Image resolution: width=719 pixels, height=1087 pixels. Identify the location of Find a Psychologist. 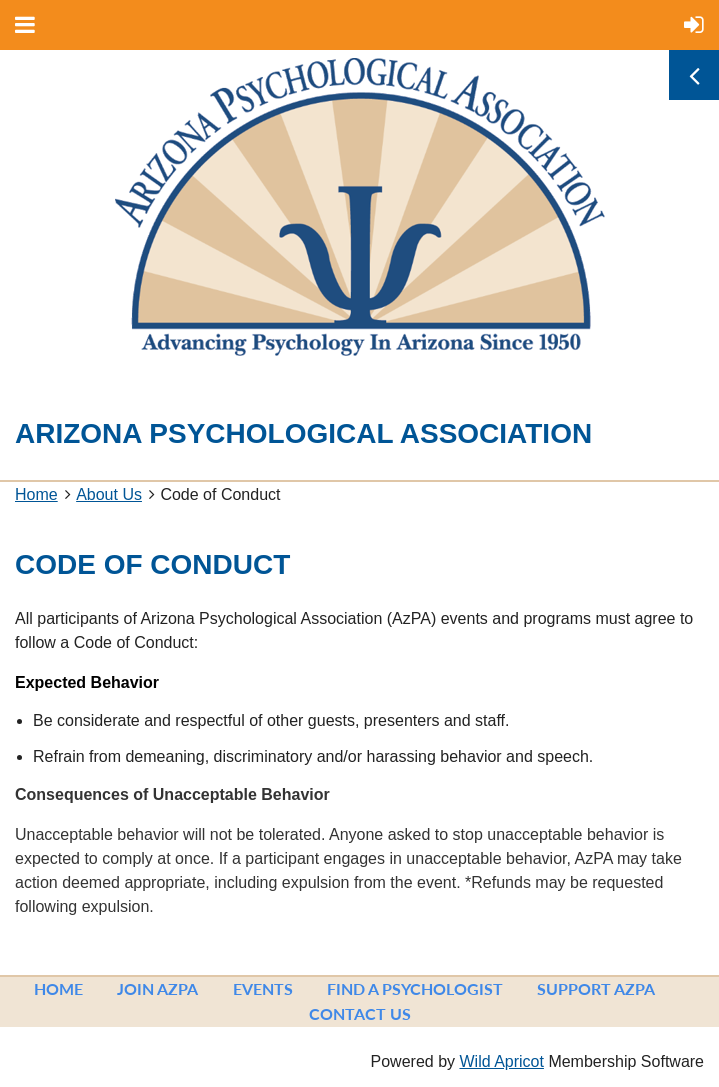
(415, 988).